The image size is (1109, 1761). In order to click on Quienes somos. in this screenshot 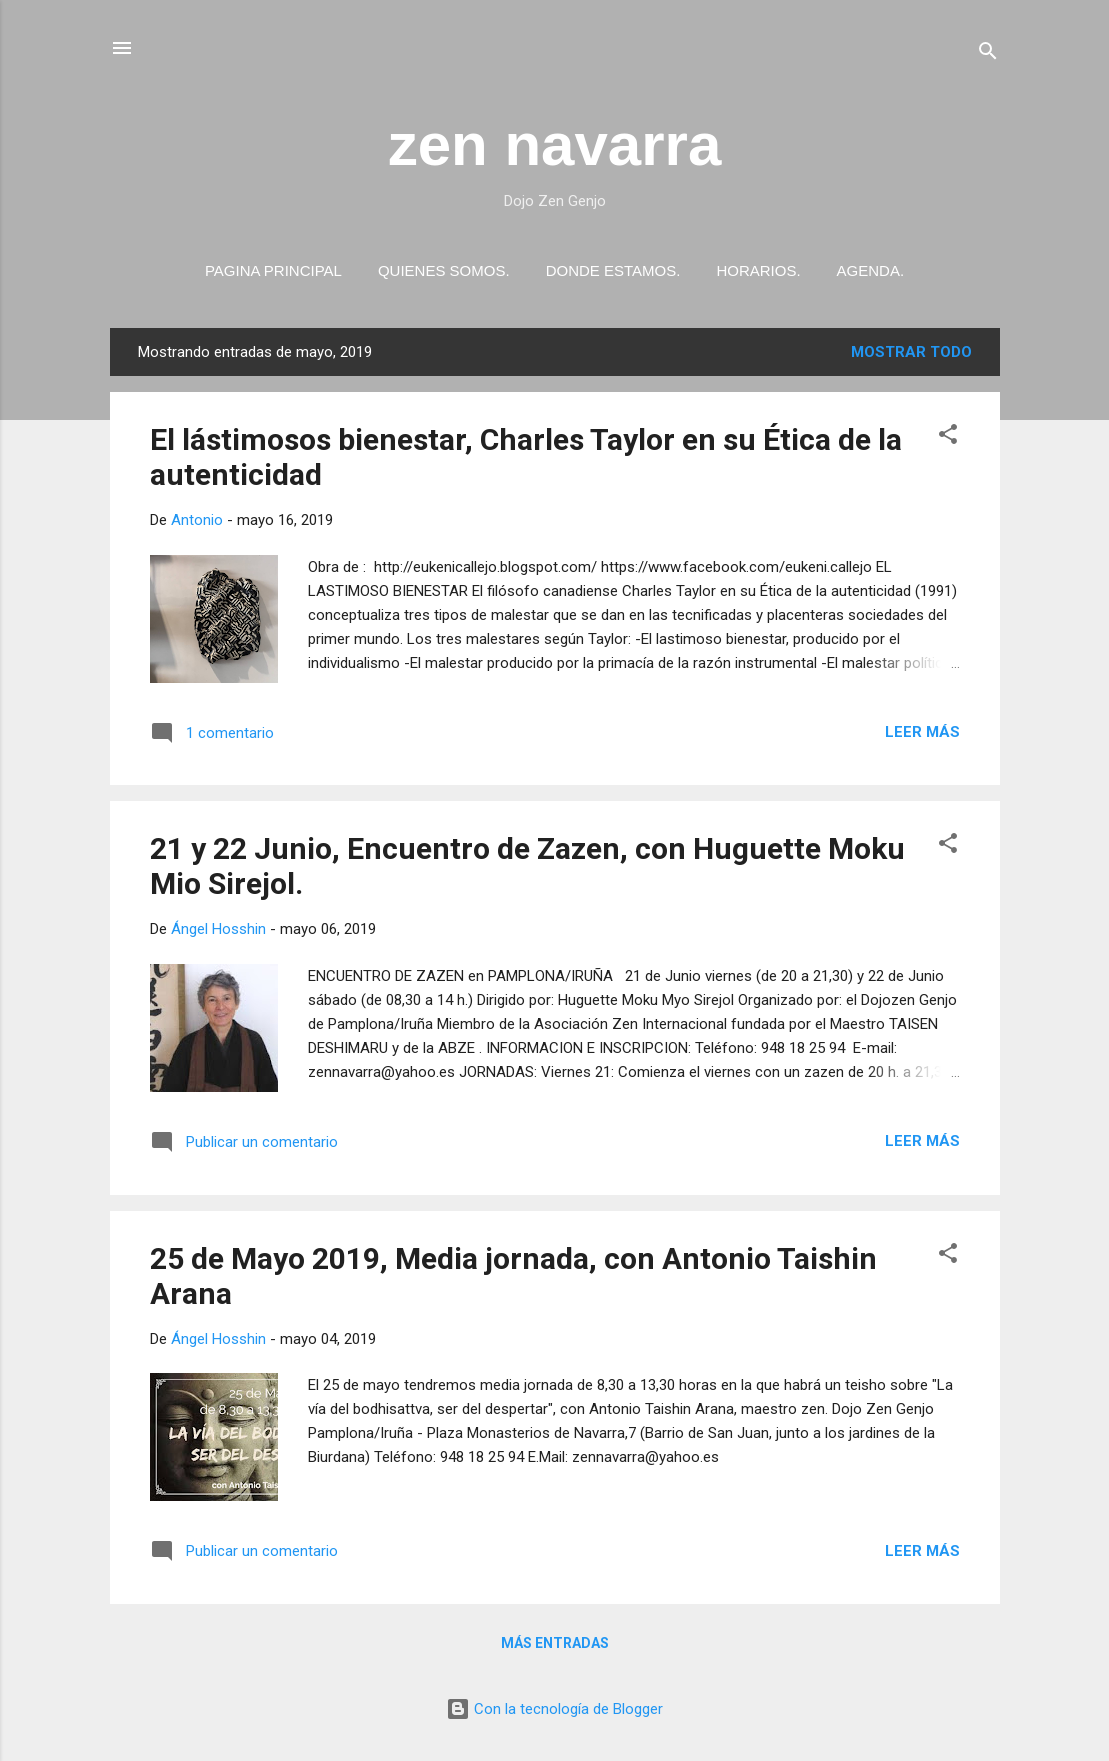, I will do `click(444, 270)`.